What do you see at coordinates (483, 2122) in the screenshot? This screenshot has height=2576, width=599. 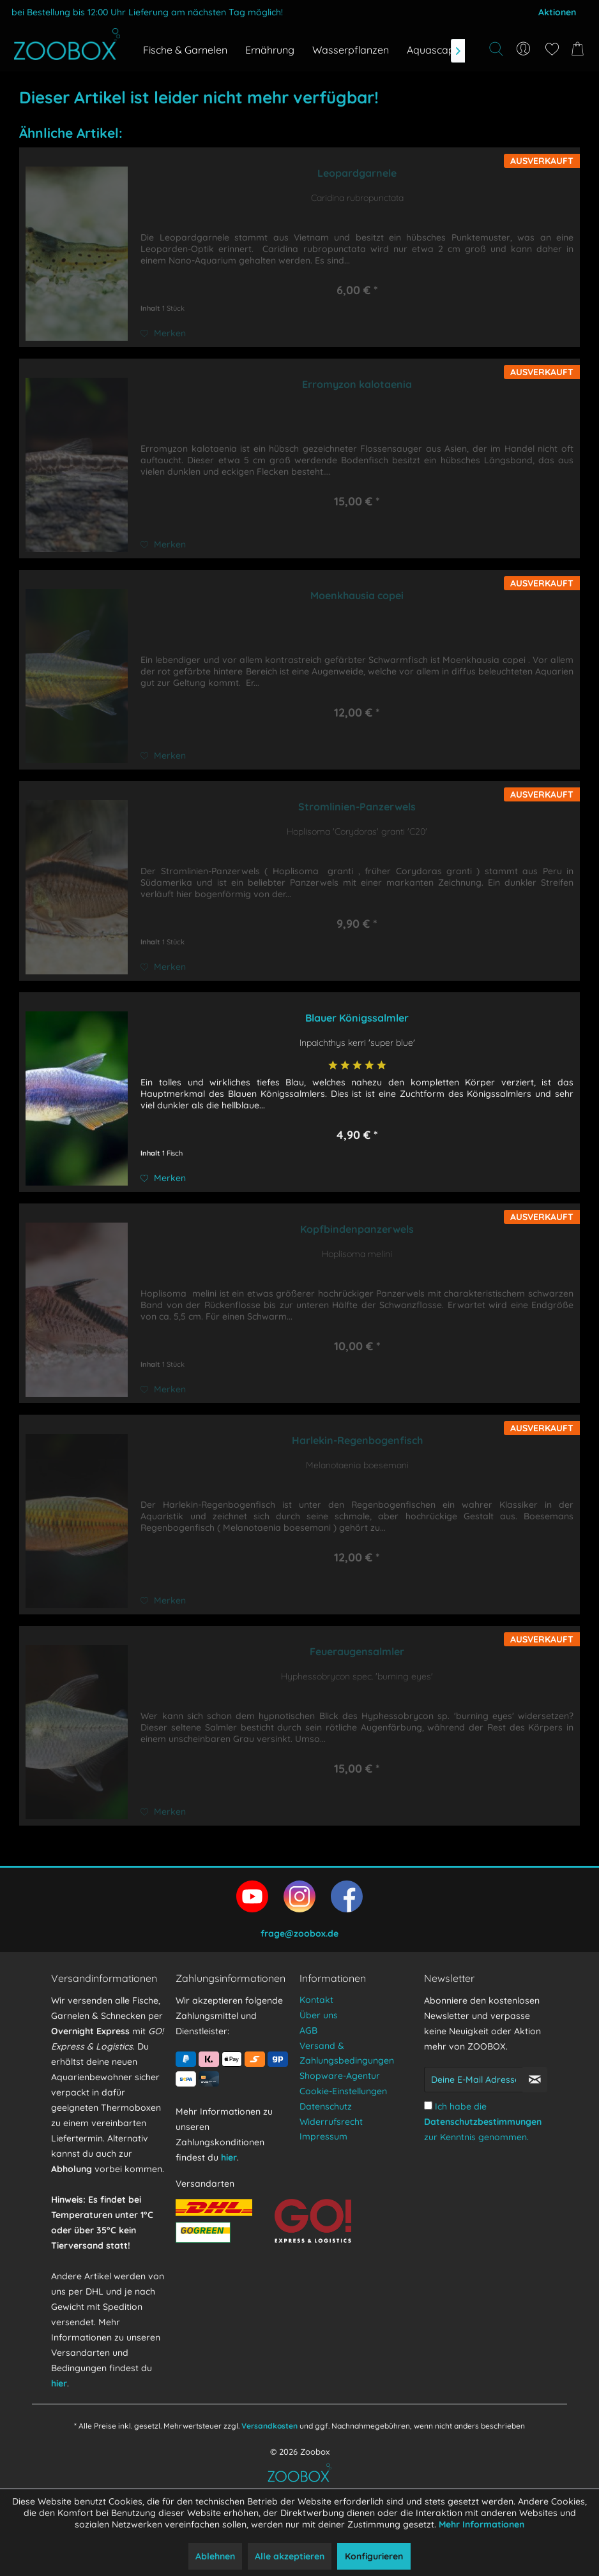 I see `Ich habe die zur Kenntnis genommen.` at bounding box center [483, 2122].